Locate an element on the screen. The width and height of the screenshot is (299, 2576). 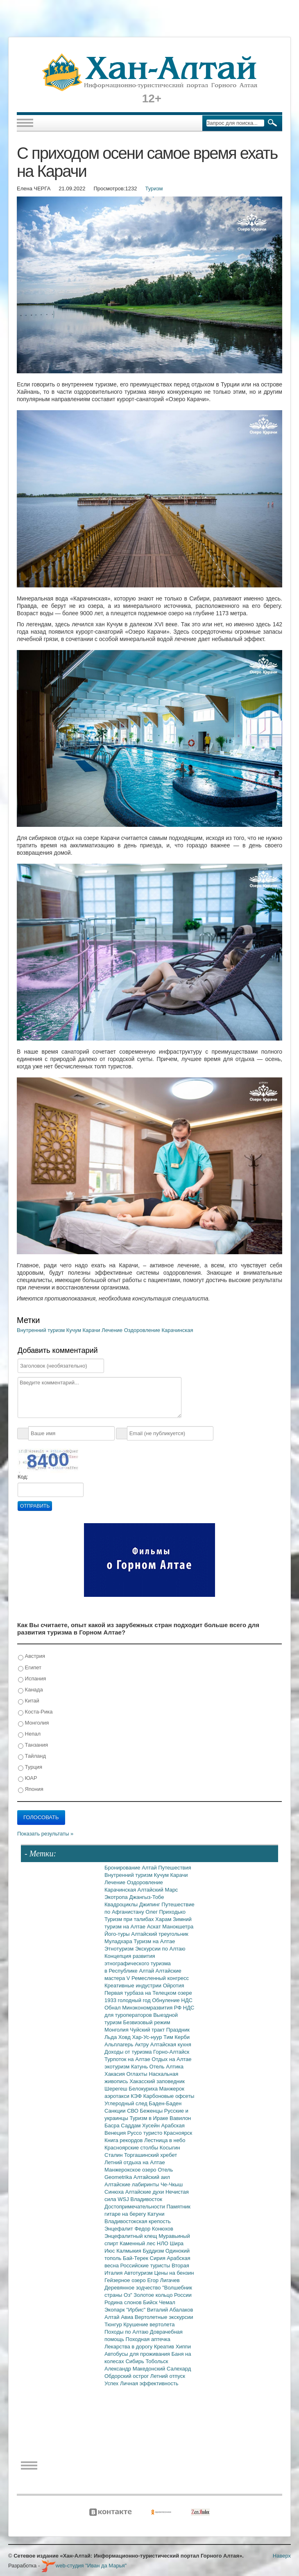
Египет is located at coordinates (29, 1667).